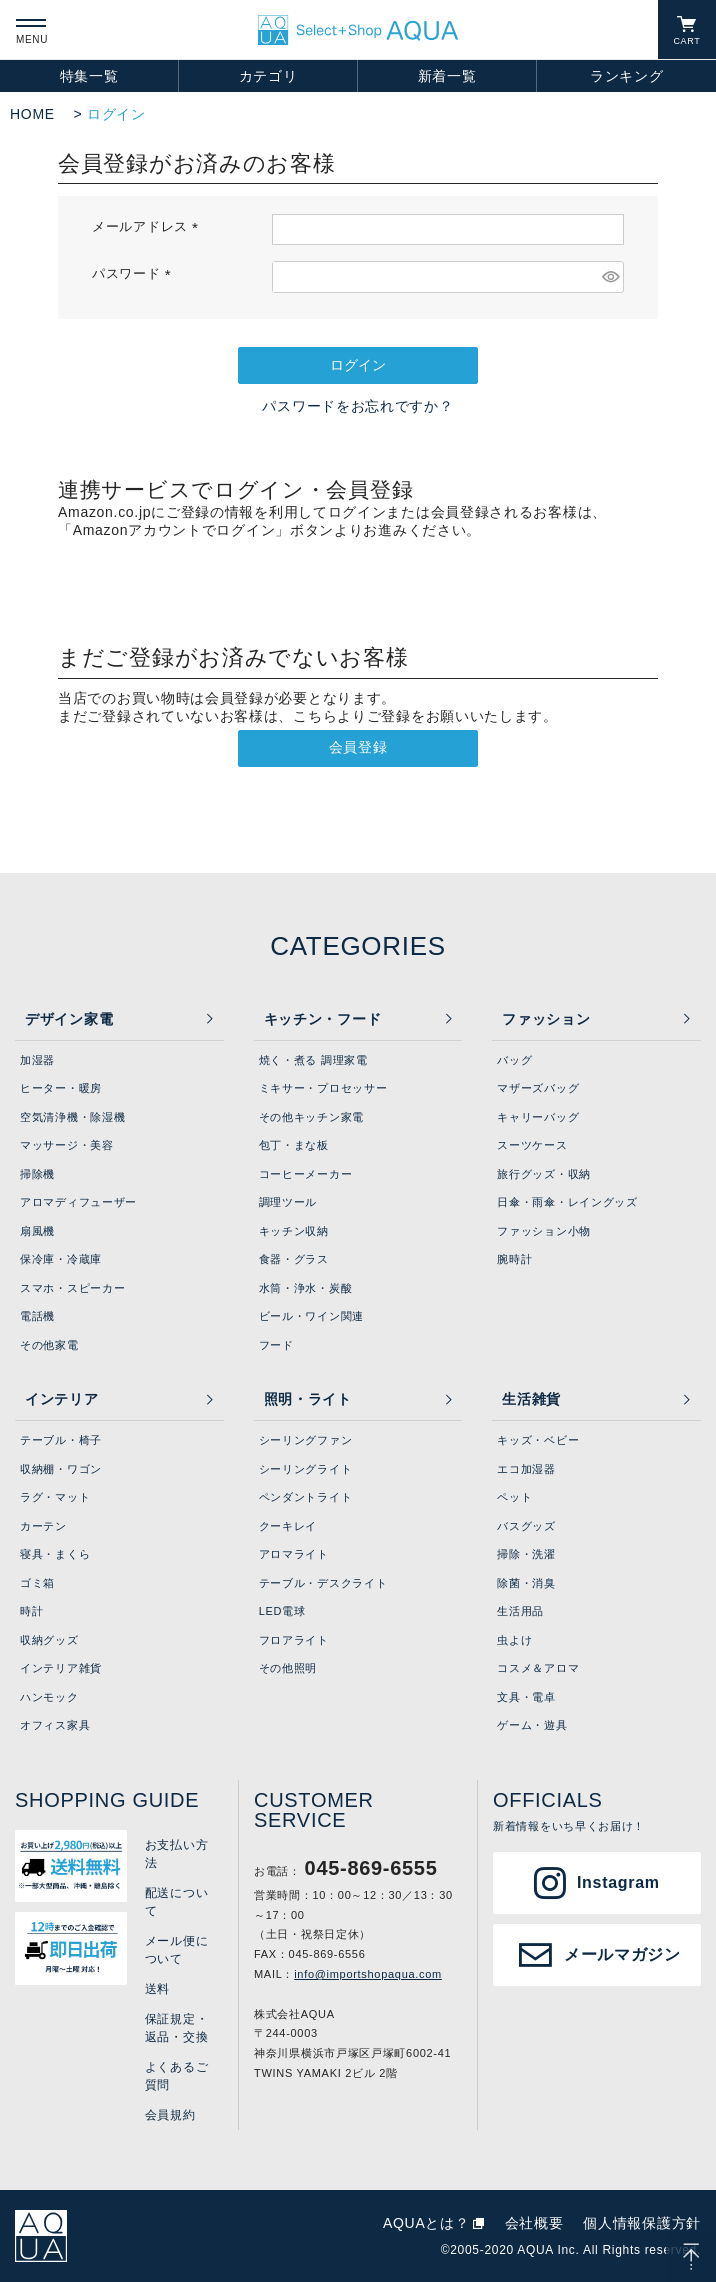 This screenshot has width=716, height=2282. Describe the element at coordinates (532, 1145) in the screenshot. I see `スーツケース` at that location.